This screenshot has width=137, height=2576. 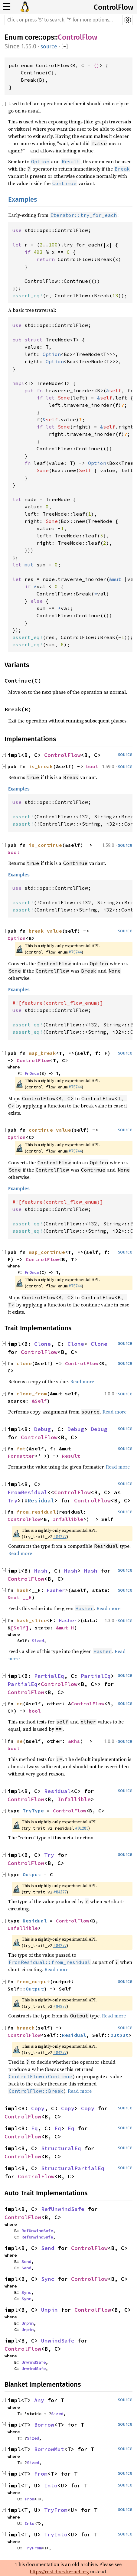 I want to click on FnOnce, so click(x=31, y=1073).